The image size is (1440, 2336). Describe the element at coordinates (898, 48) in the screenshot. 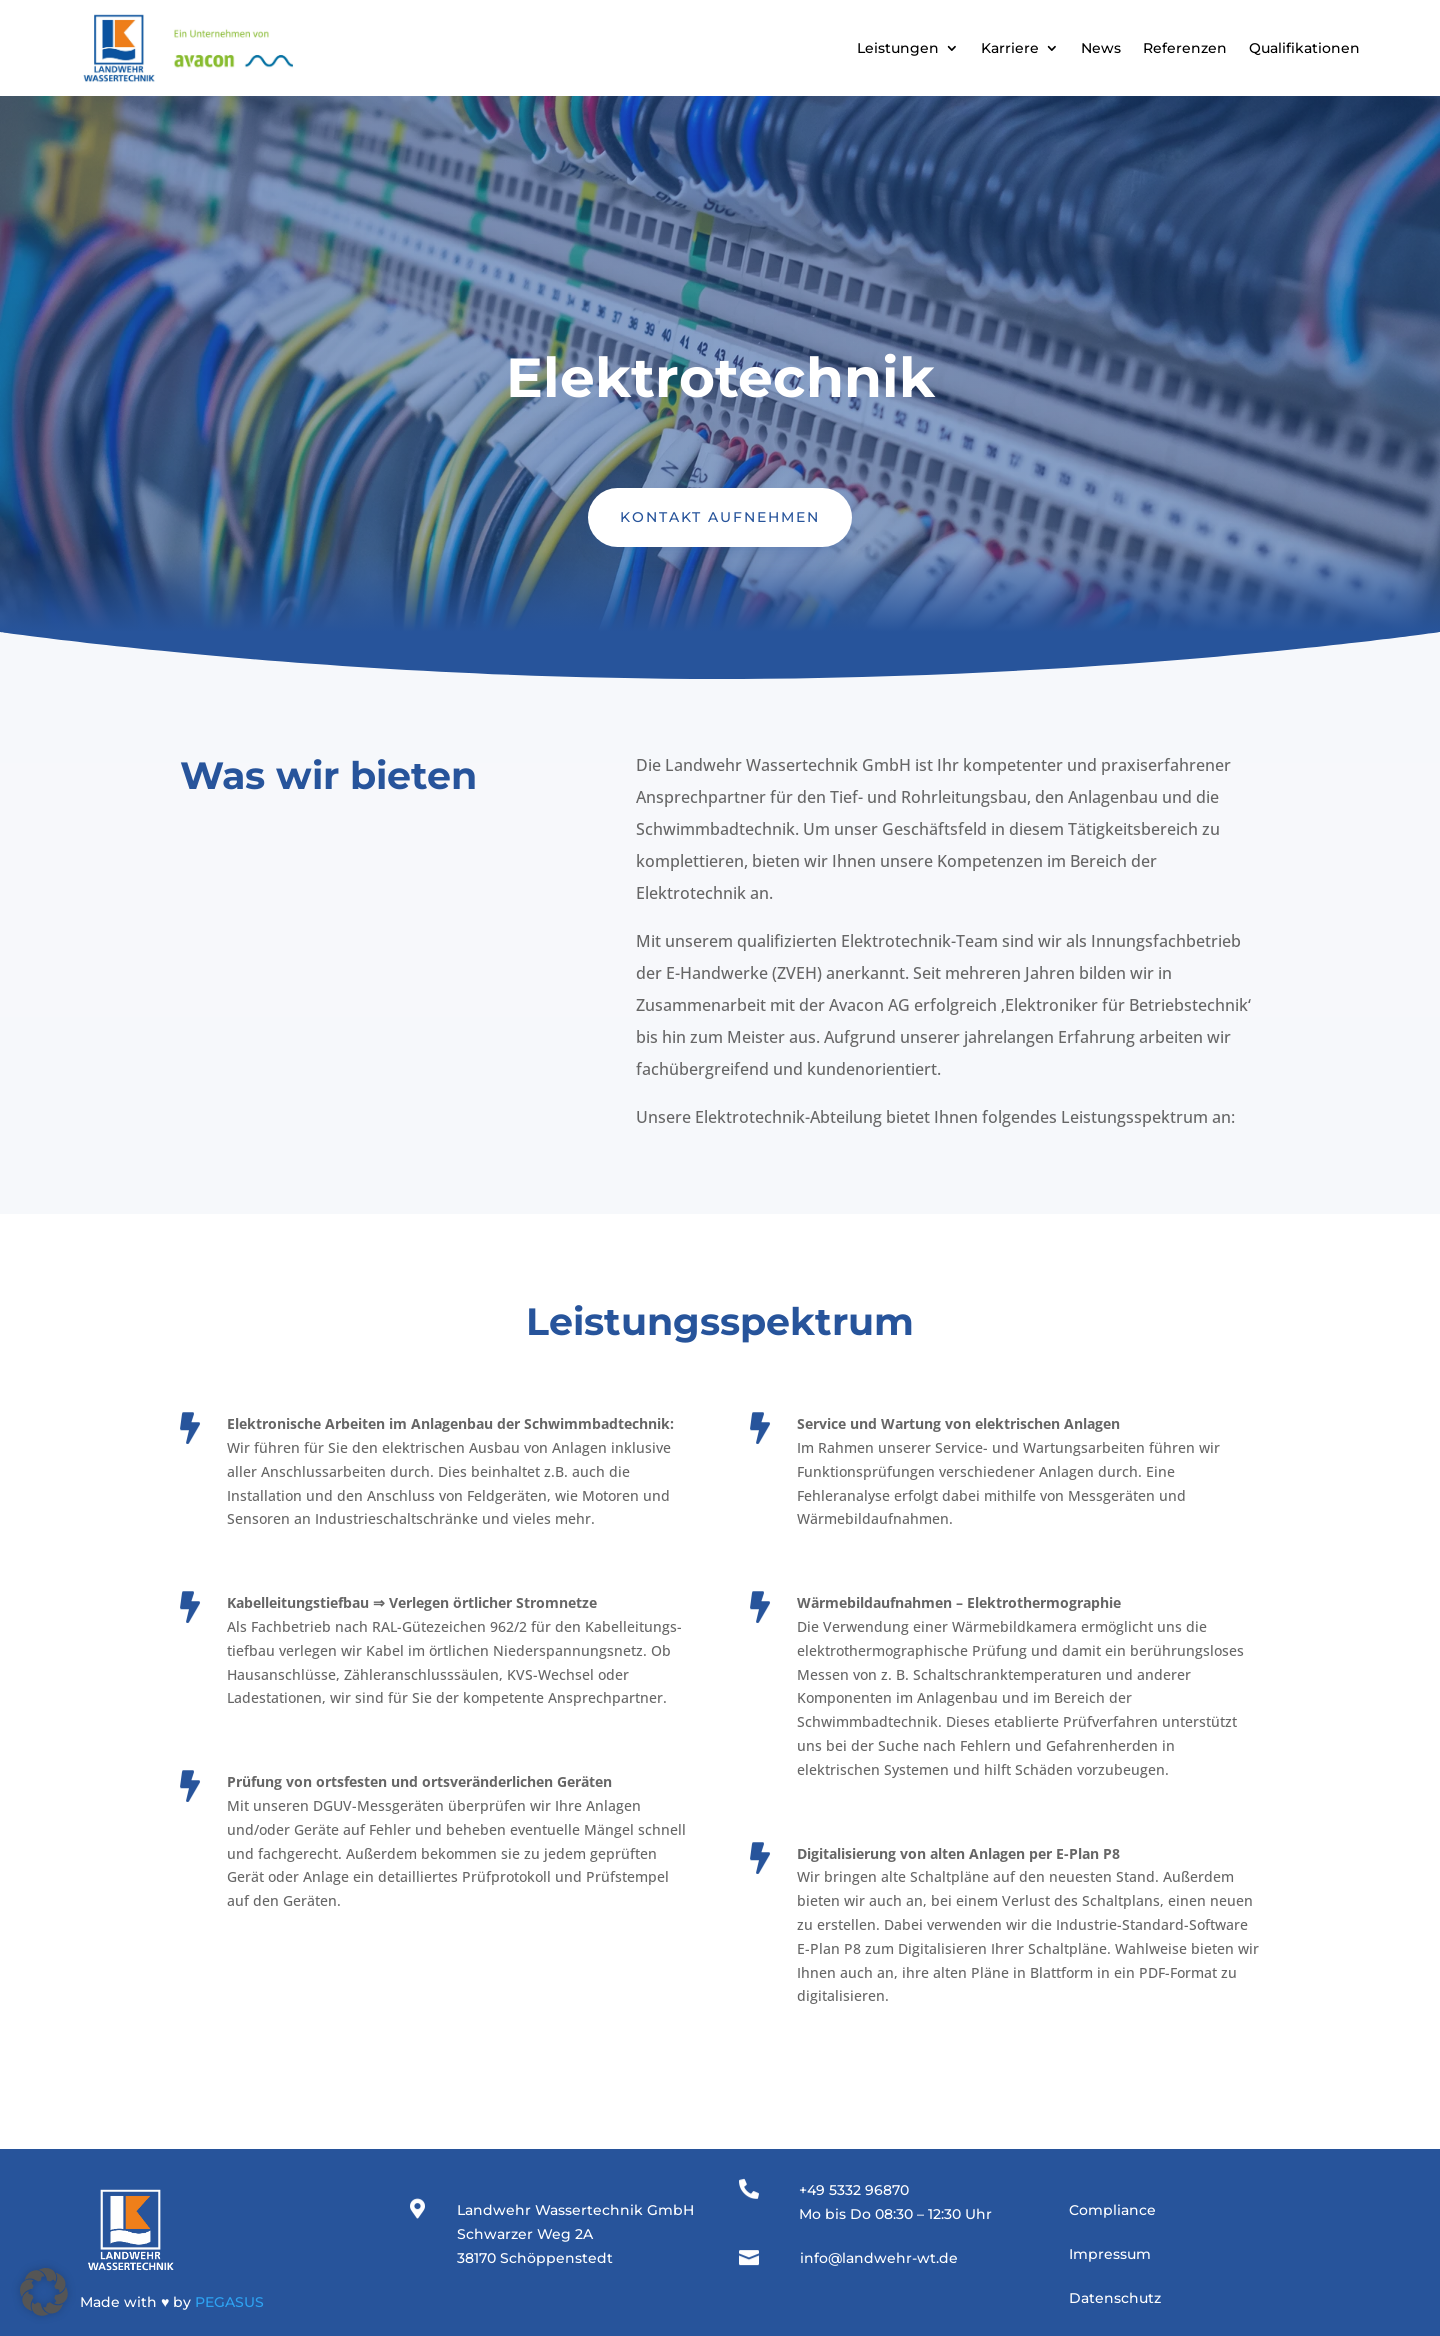

I see `Leistungen` at that location.